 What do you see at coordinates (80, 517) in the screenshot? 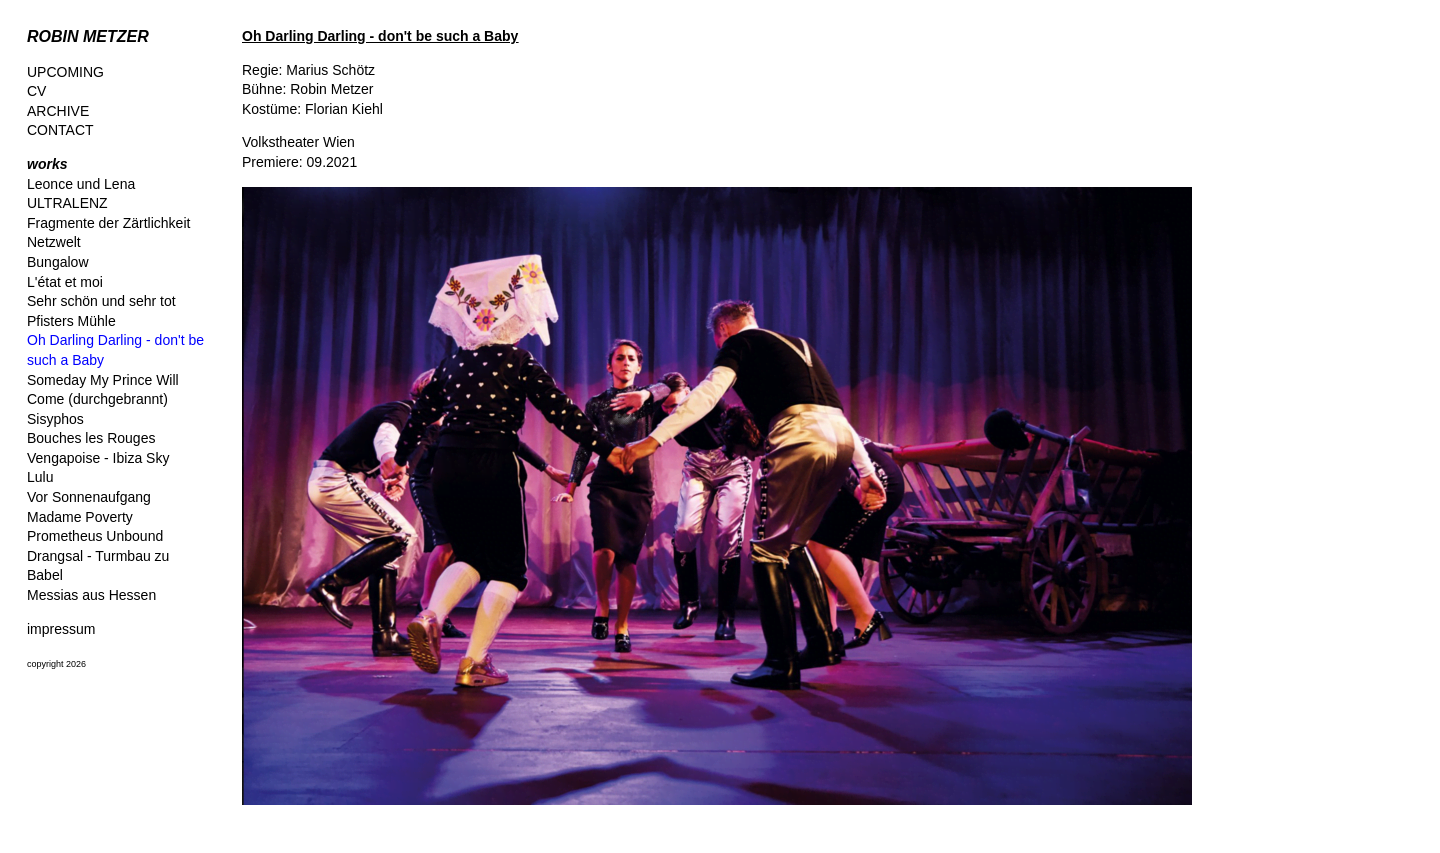
I see `Madame Poverty` at bounding box center [80, 517].